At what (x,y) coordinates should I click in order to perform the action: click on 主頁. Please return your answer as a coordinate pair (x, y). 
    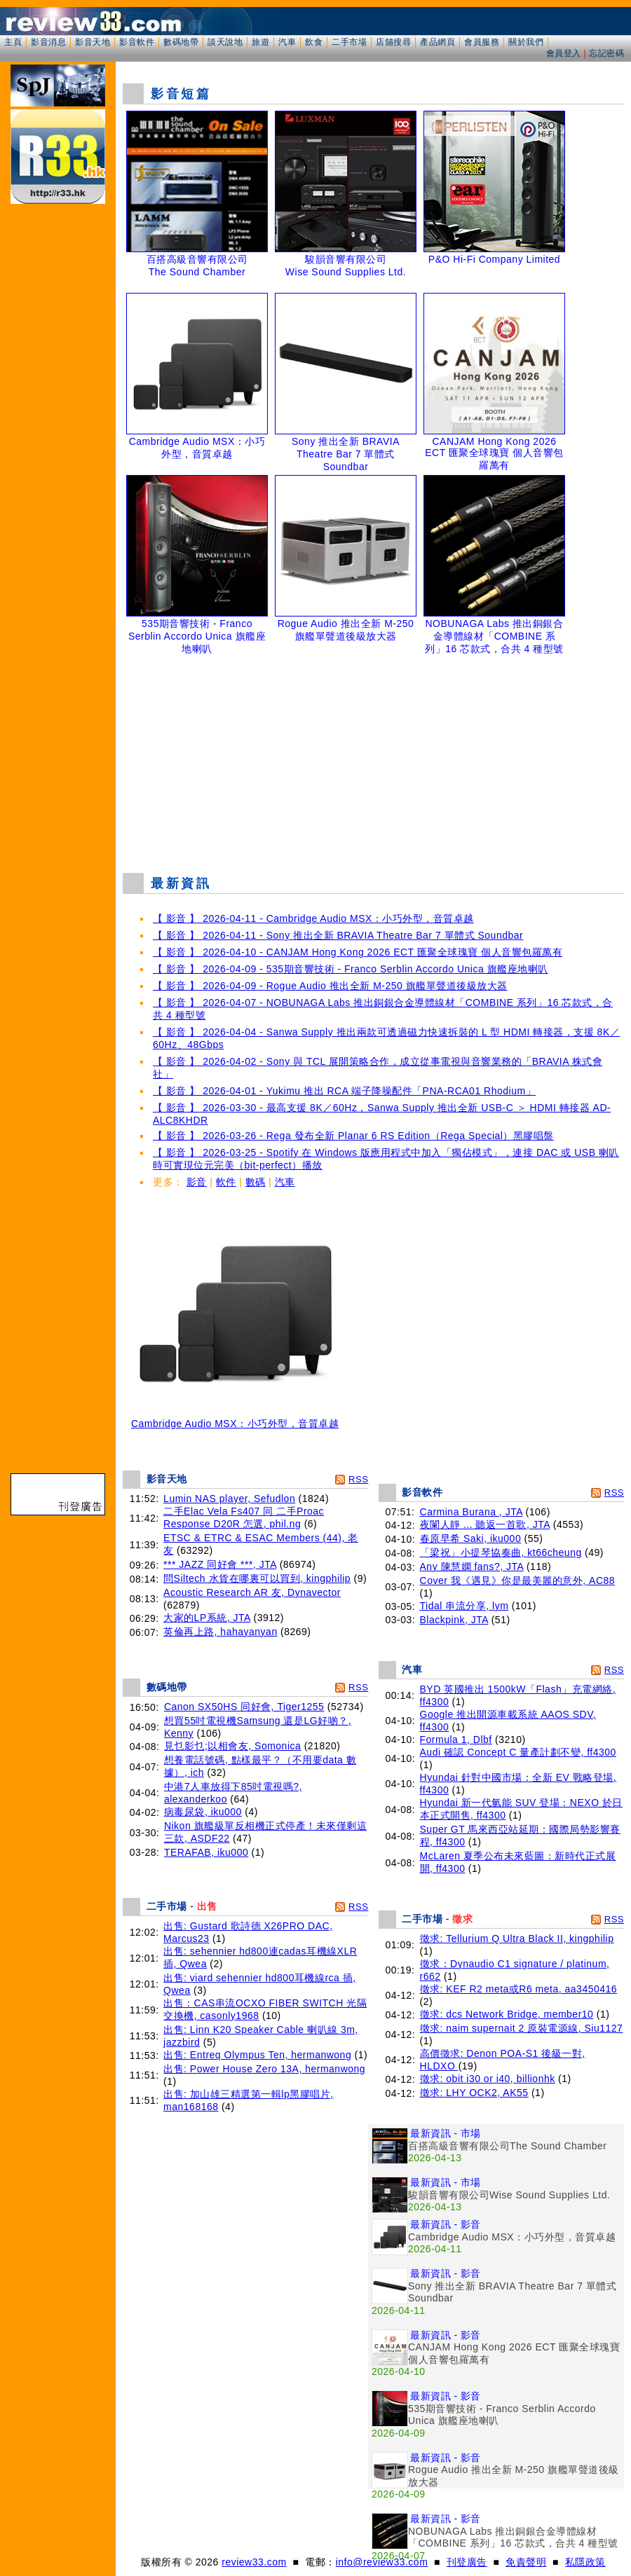
    Looking at the image, I should click on (13, 42).